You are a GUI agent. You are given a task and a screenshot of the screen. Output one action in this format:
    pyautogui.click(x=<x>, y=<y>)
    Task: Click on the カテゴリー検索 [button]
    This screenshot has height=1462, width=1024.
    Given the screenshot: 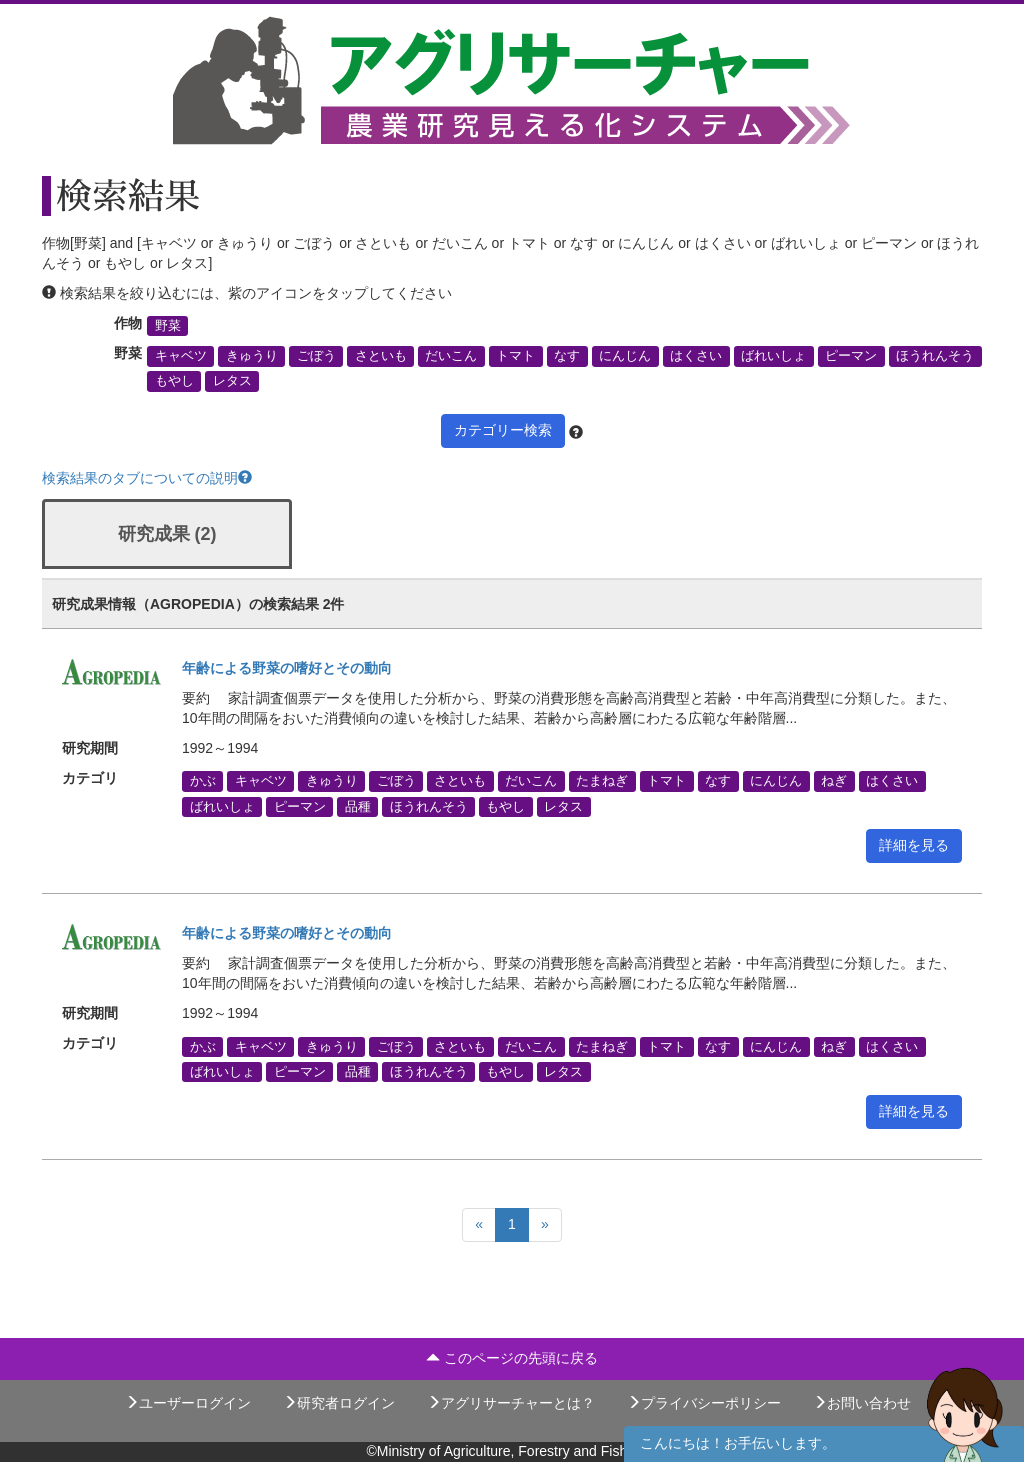 What is the action you would take?
    pyautogui.click(x=503, y=430)
    